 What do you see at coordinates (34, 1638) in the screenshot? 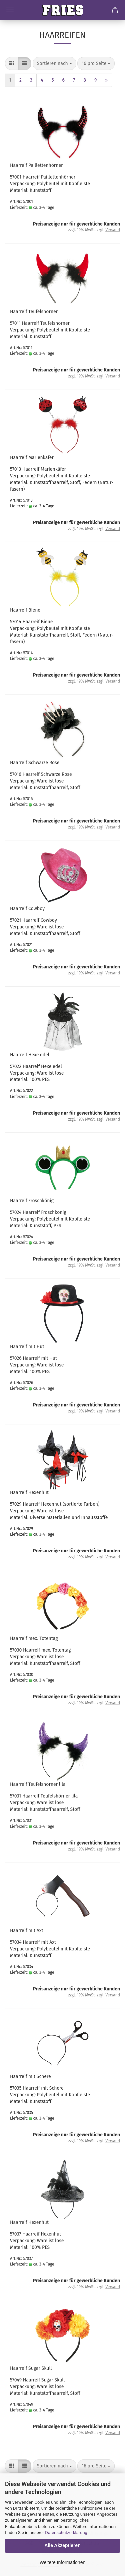
I see `Haar­reif mex. To­ten­tag` at bounding box center [34, 1638].